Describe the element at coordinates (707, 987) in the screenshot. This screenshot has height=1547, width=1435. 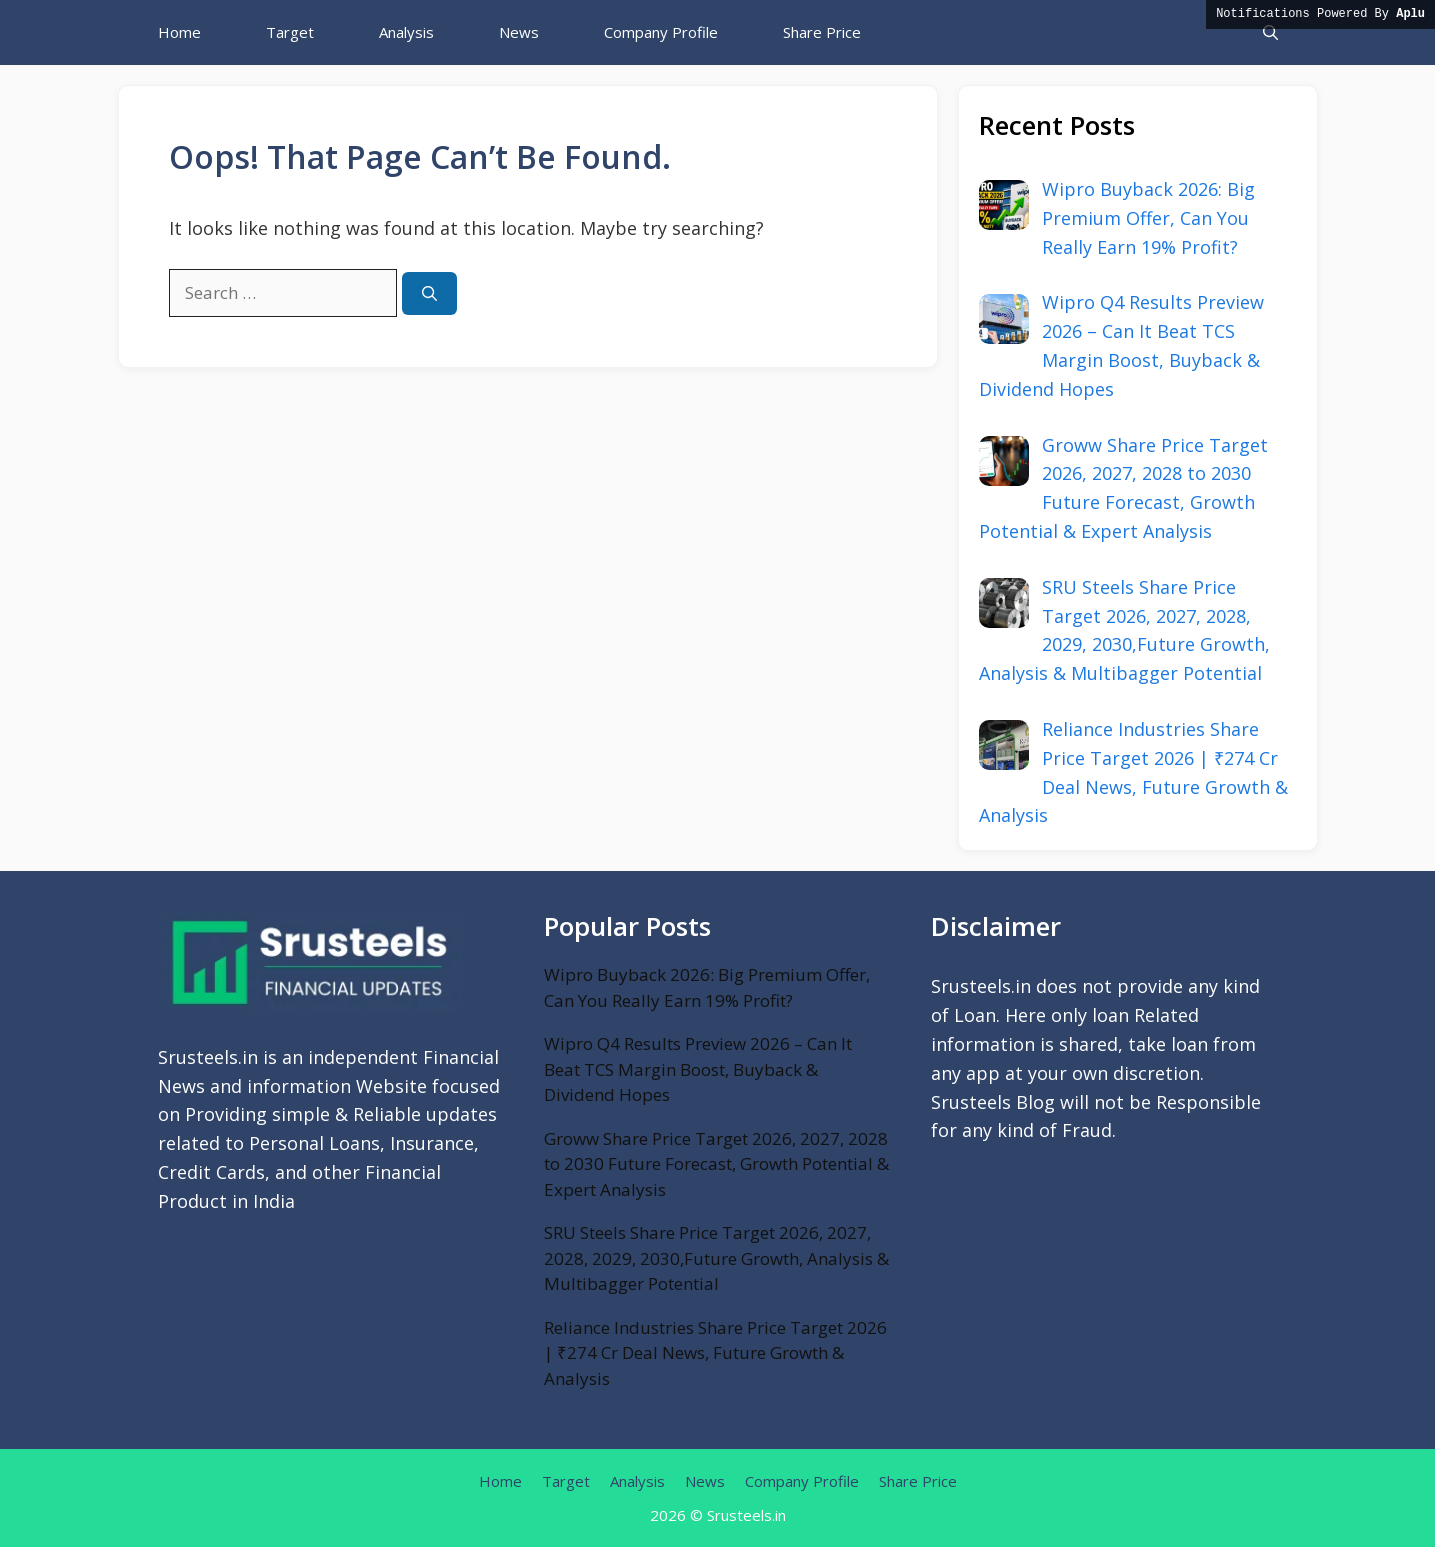
I see `Wipro Buyback 2026: Big Premium Offer, Can You Really Earn 19% Profit?` at that location.